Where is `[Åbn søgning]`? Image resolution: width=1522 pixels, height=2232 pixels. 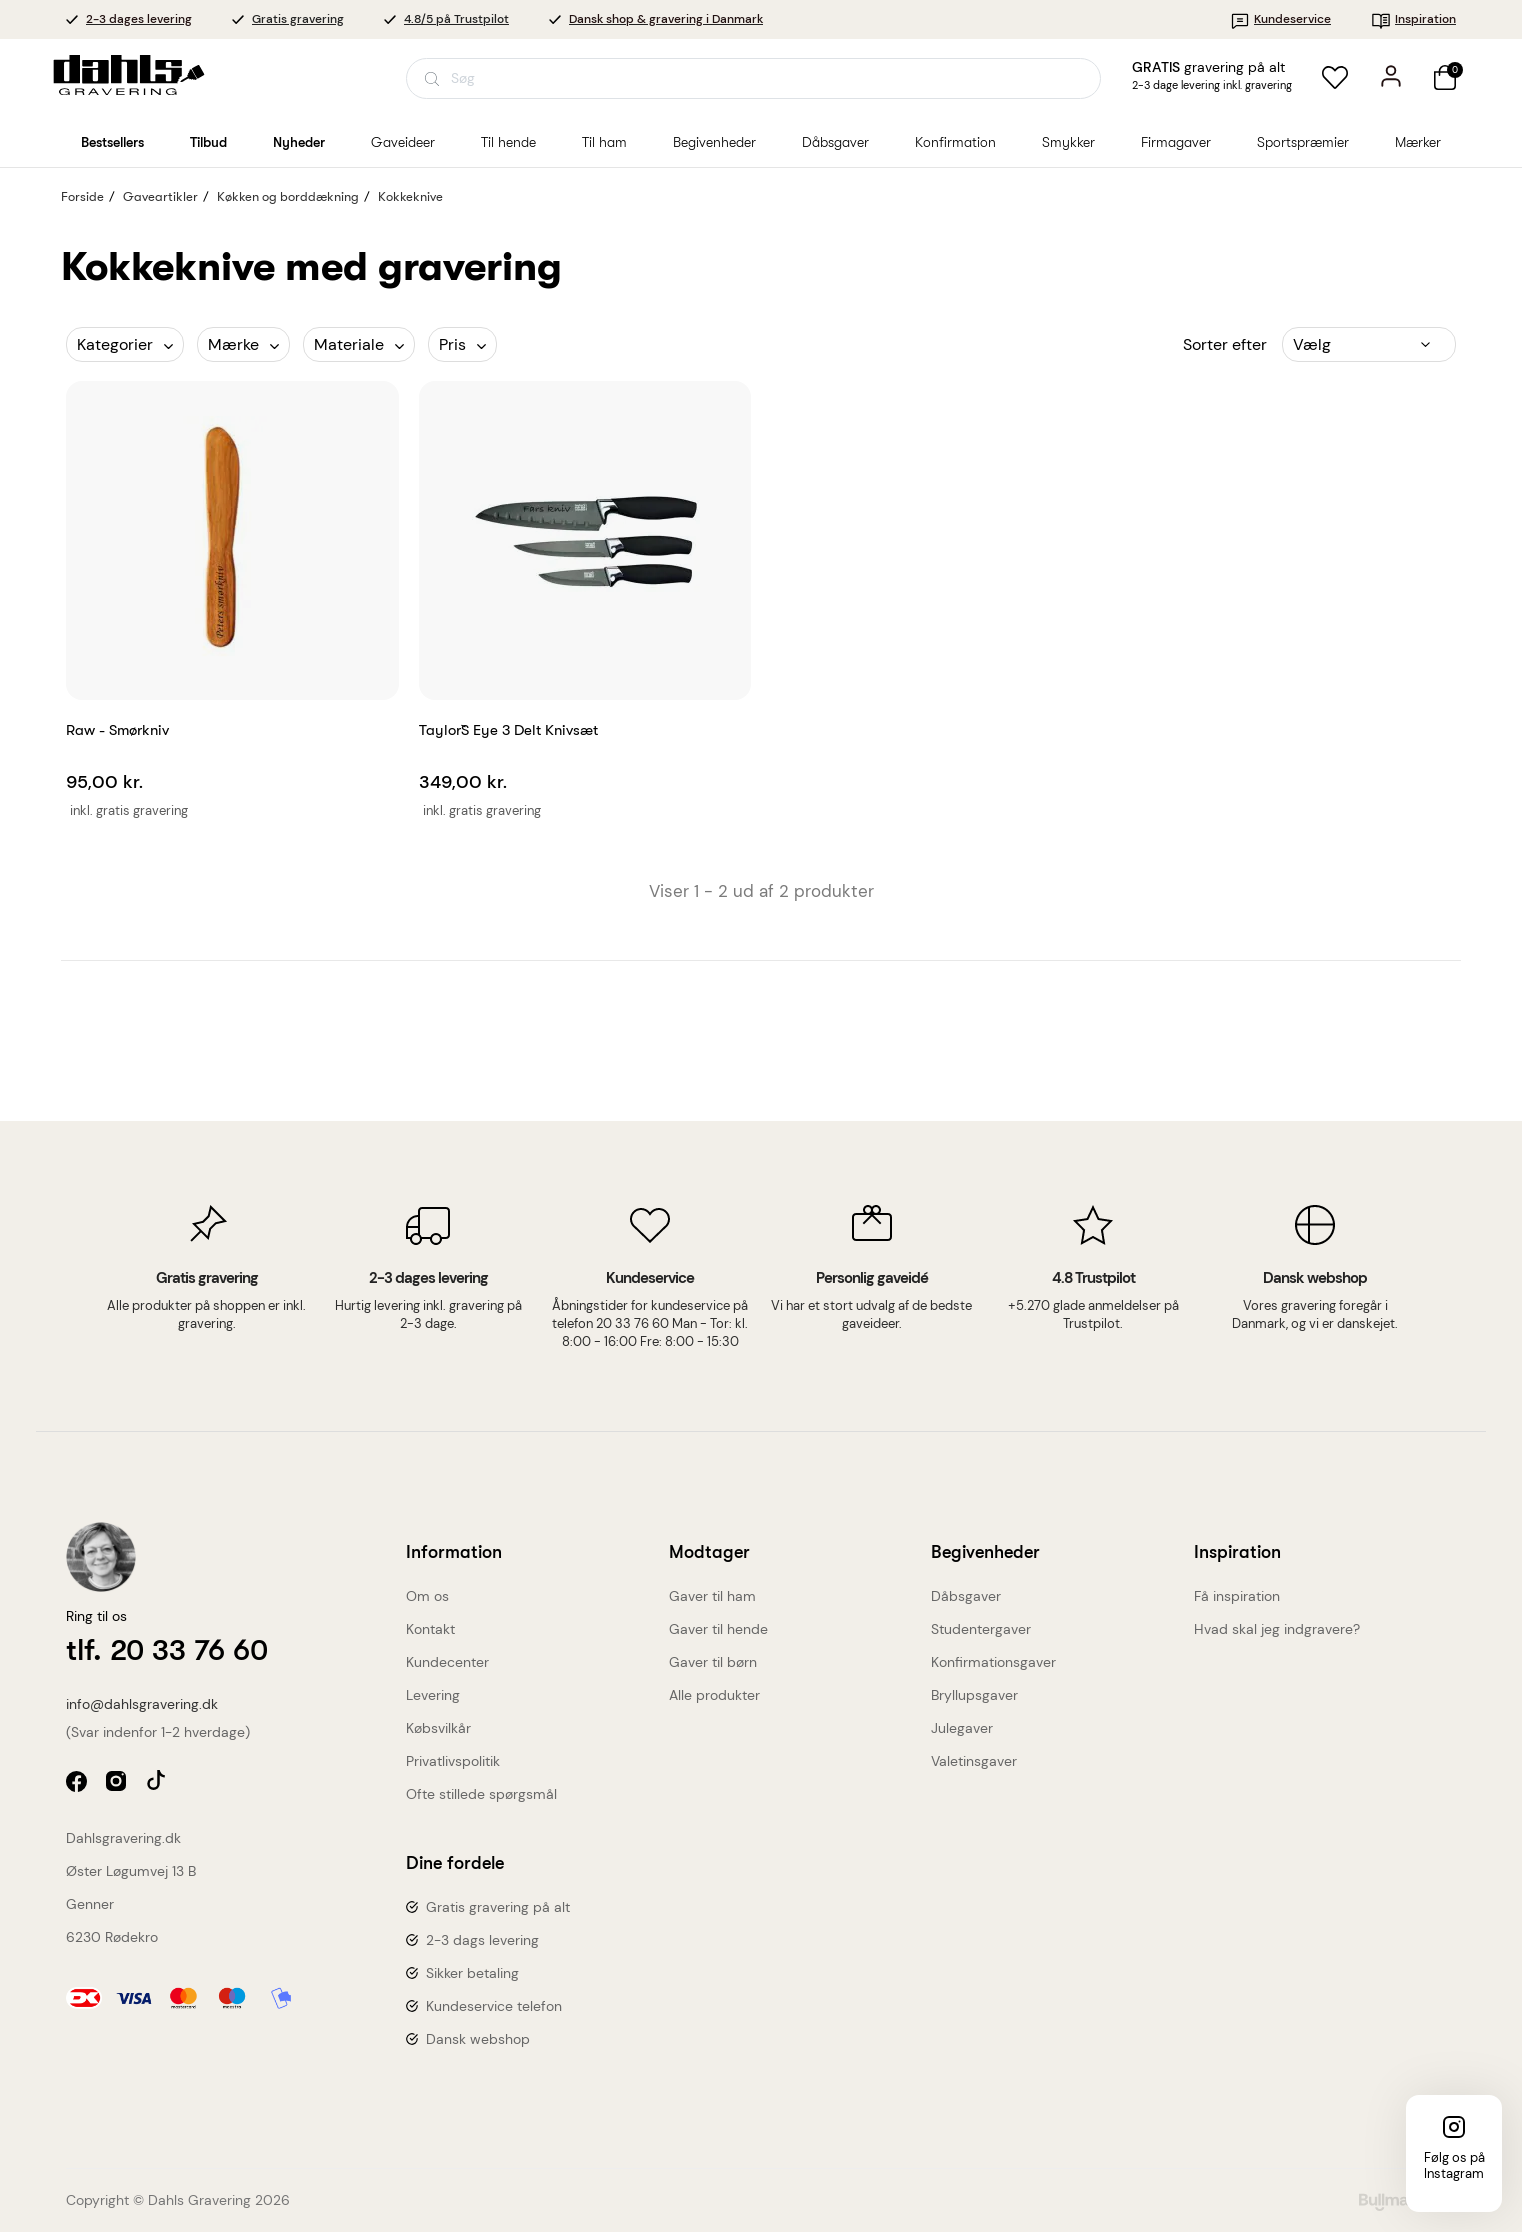 [Åbn søgning] is located at coordinates (753, 78).